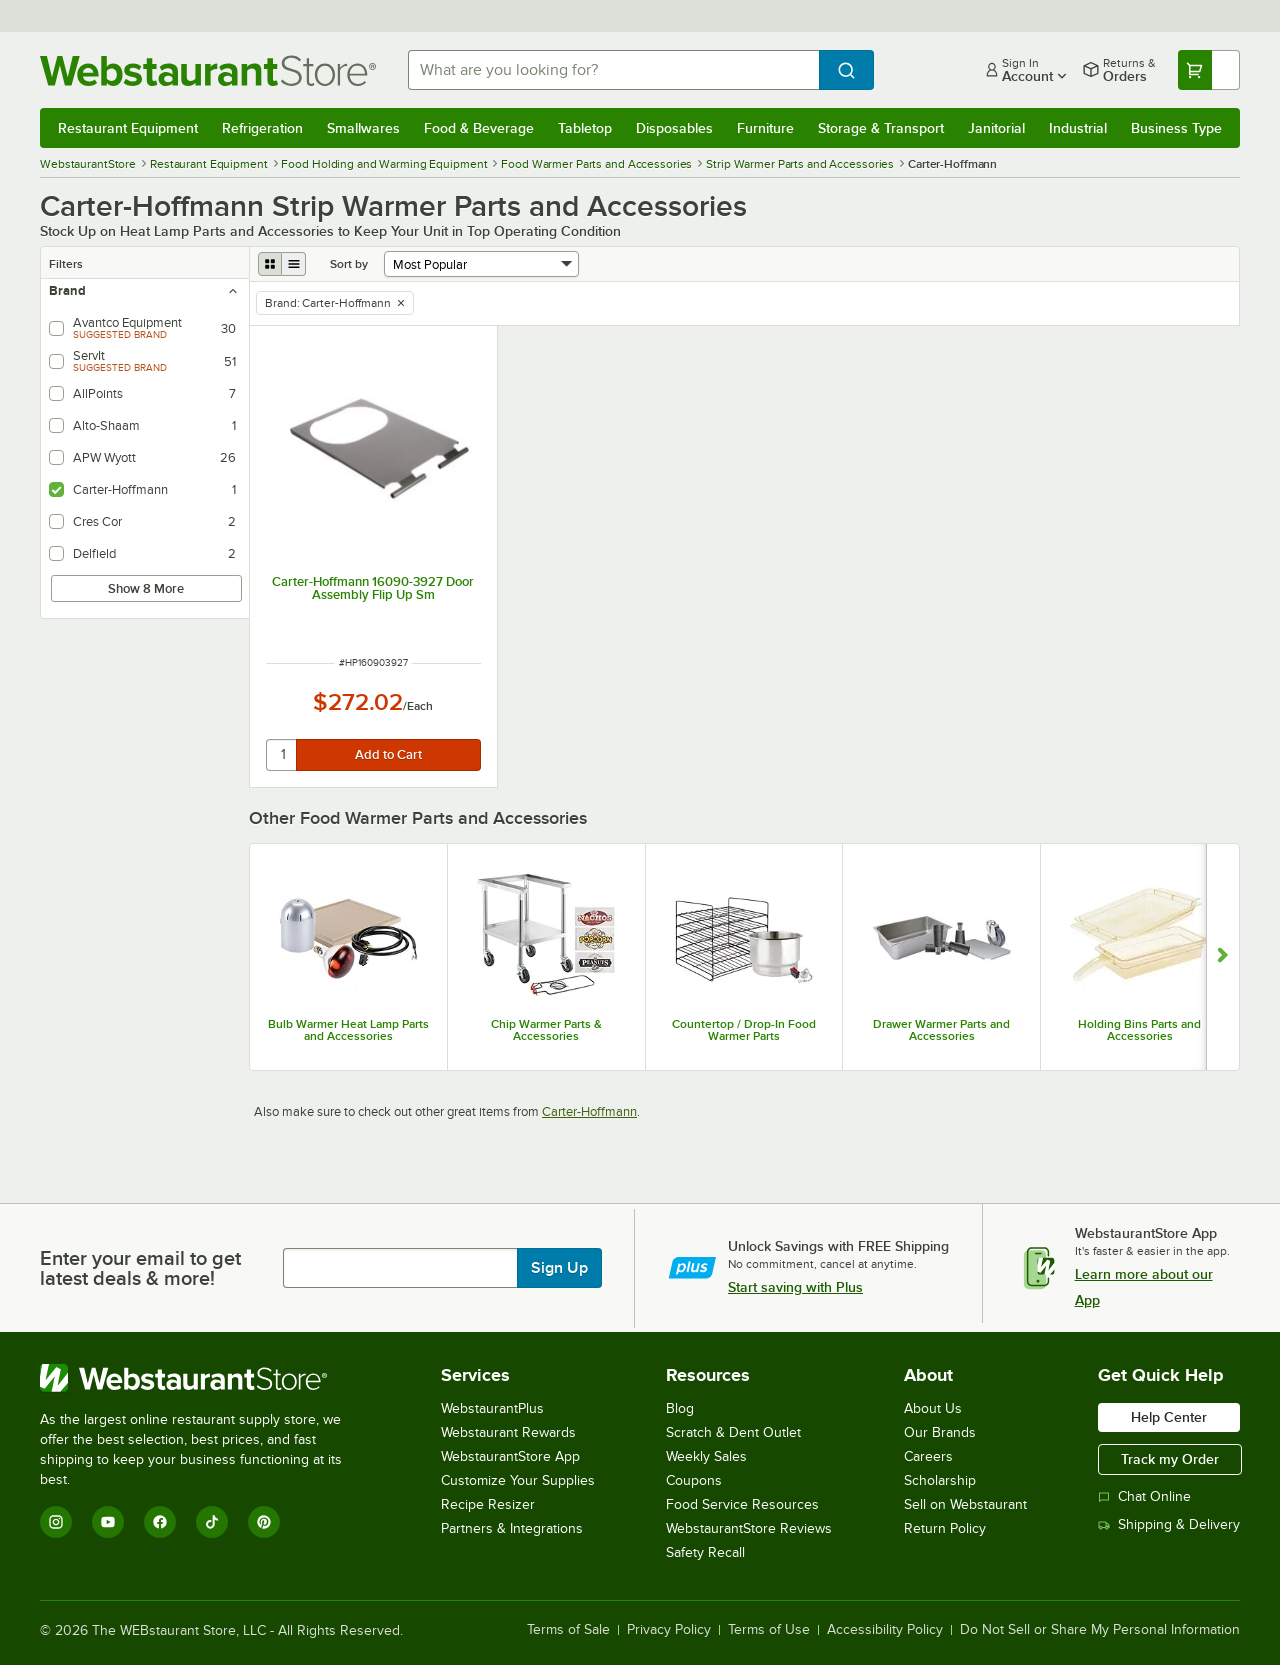  What do you see at coordinates (749, 1528) in the screenshot?
I see `WebstaurantStore Reviews` at bounding box center [749, 1528].